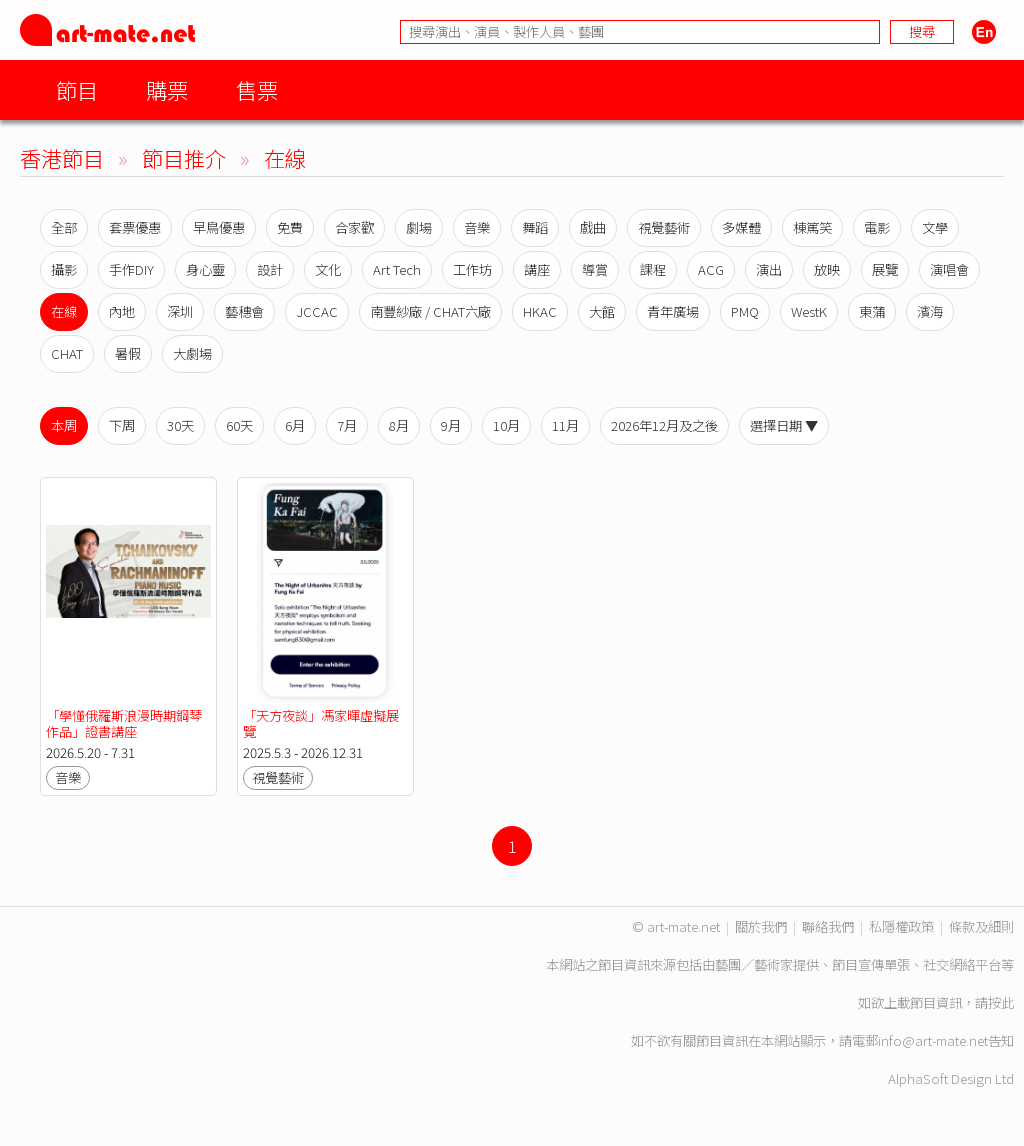 The height and width of the screenshot is (1146, 1024). I want to click on 2026年12月及之後, so click(664, 425).